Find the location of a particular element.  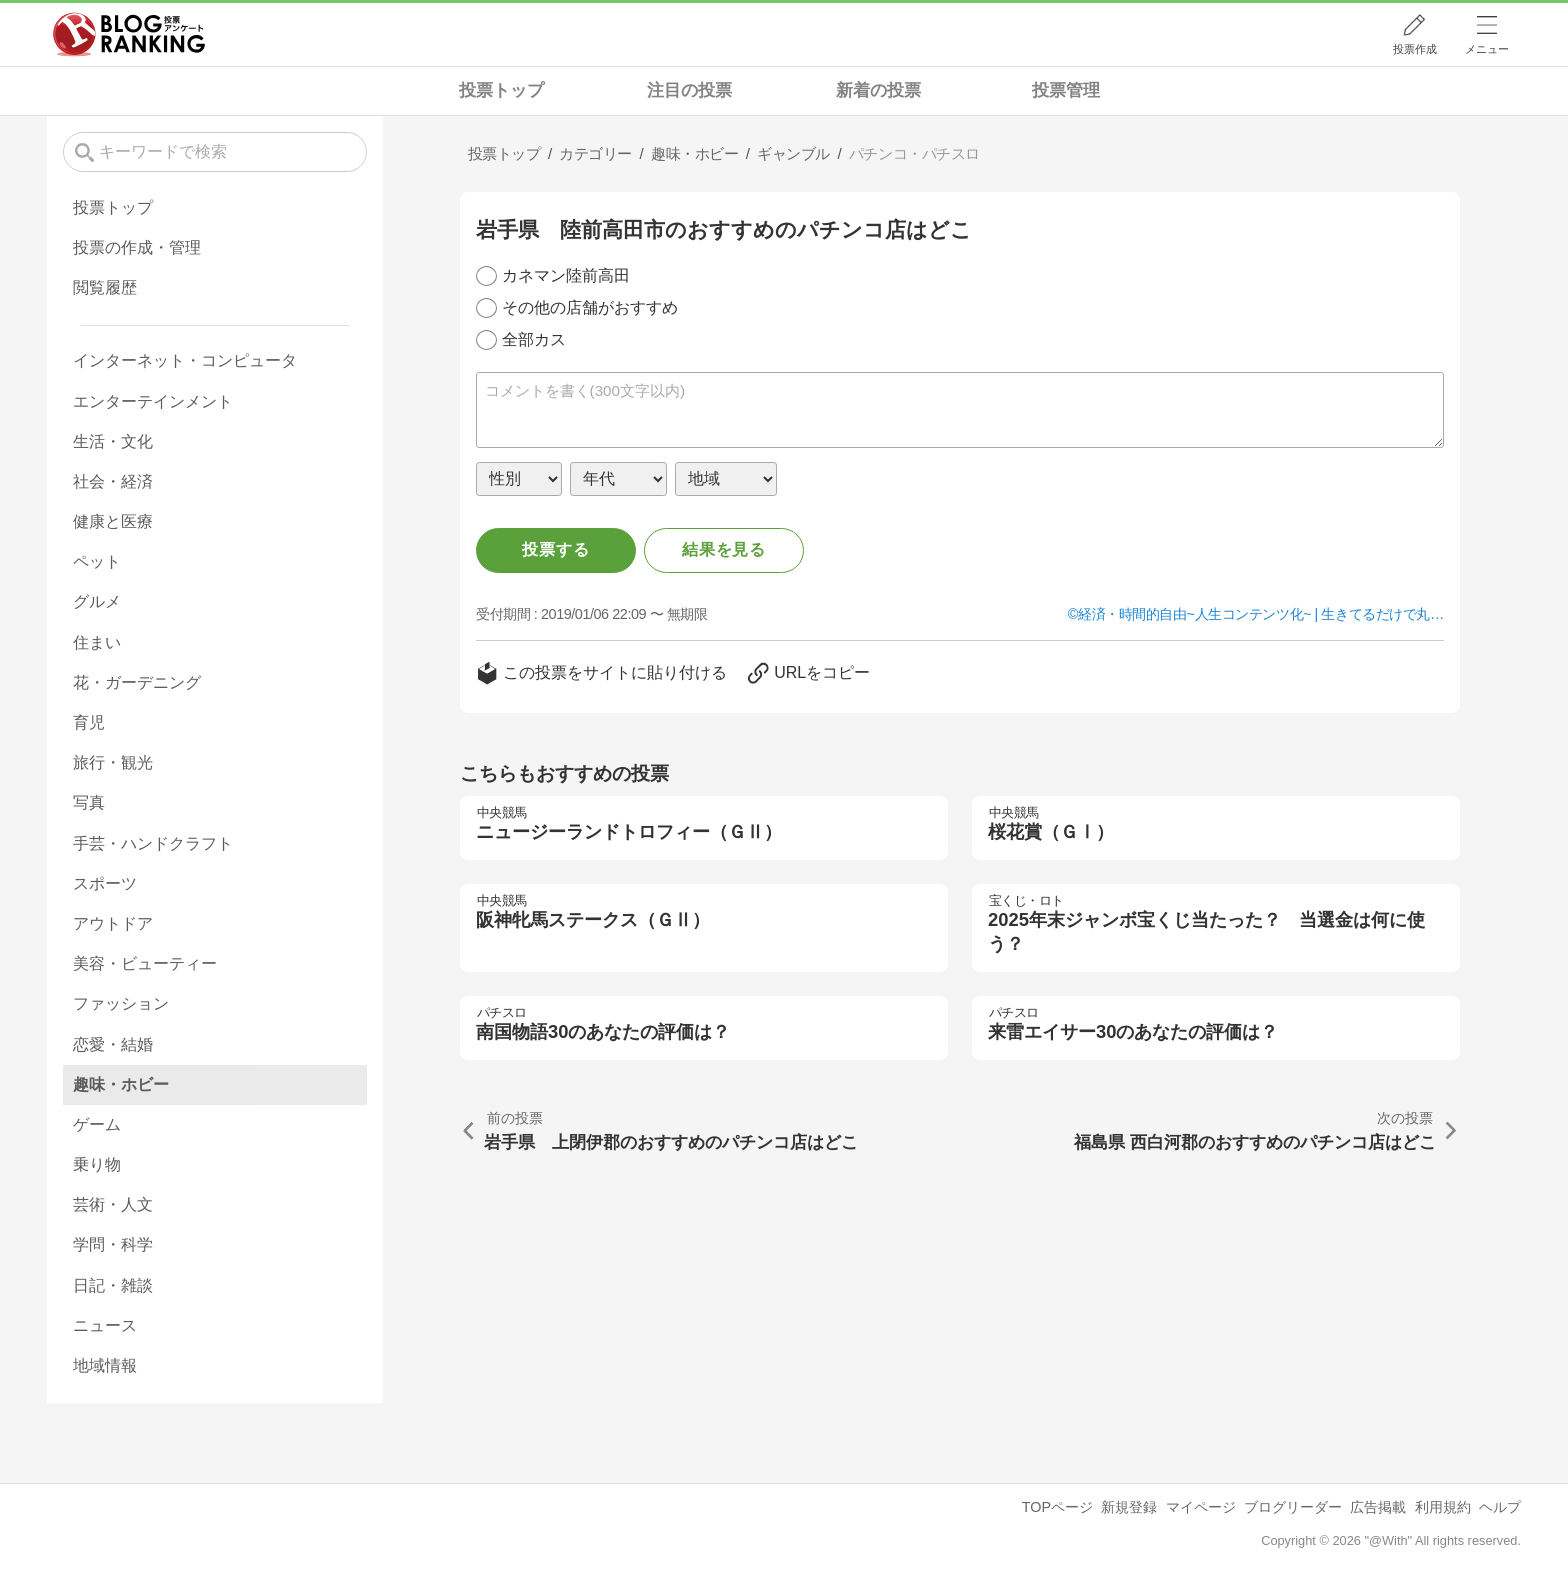

育児 is located at coordinates (89, 722).